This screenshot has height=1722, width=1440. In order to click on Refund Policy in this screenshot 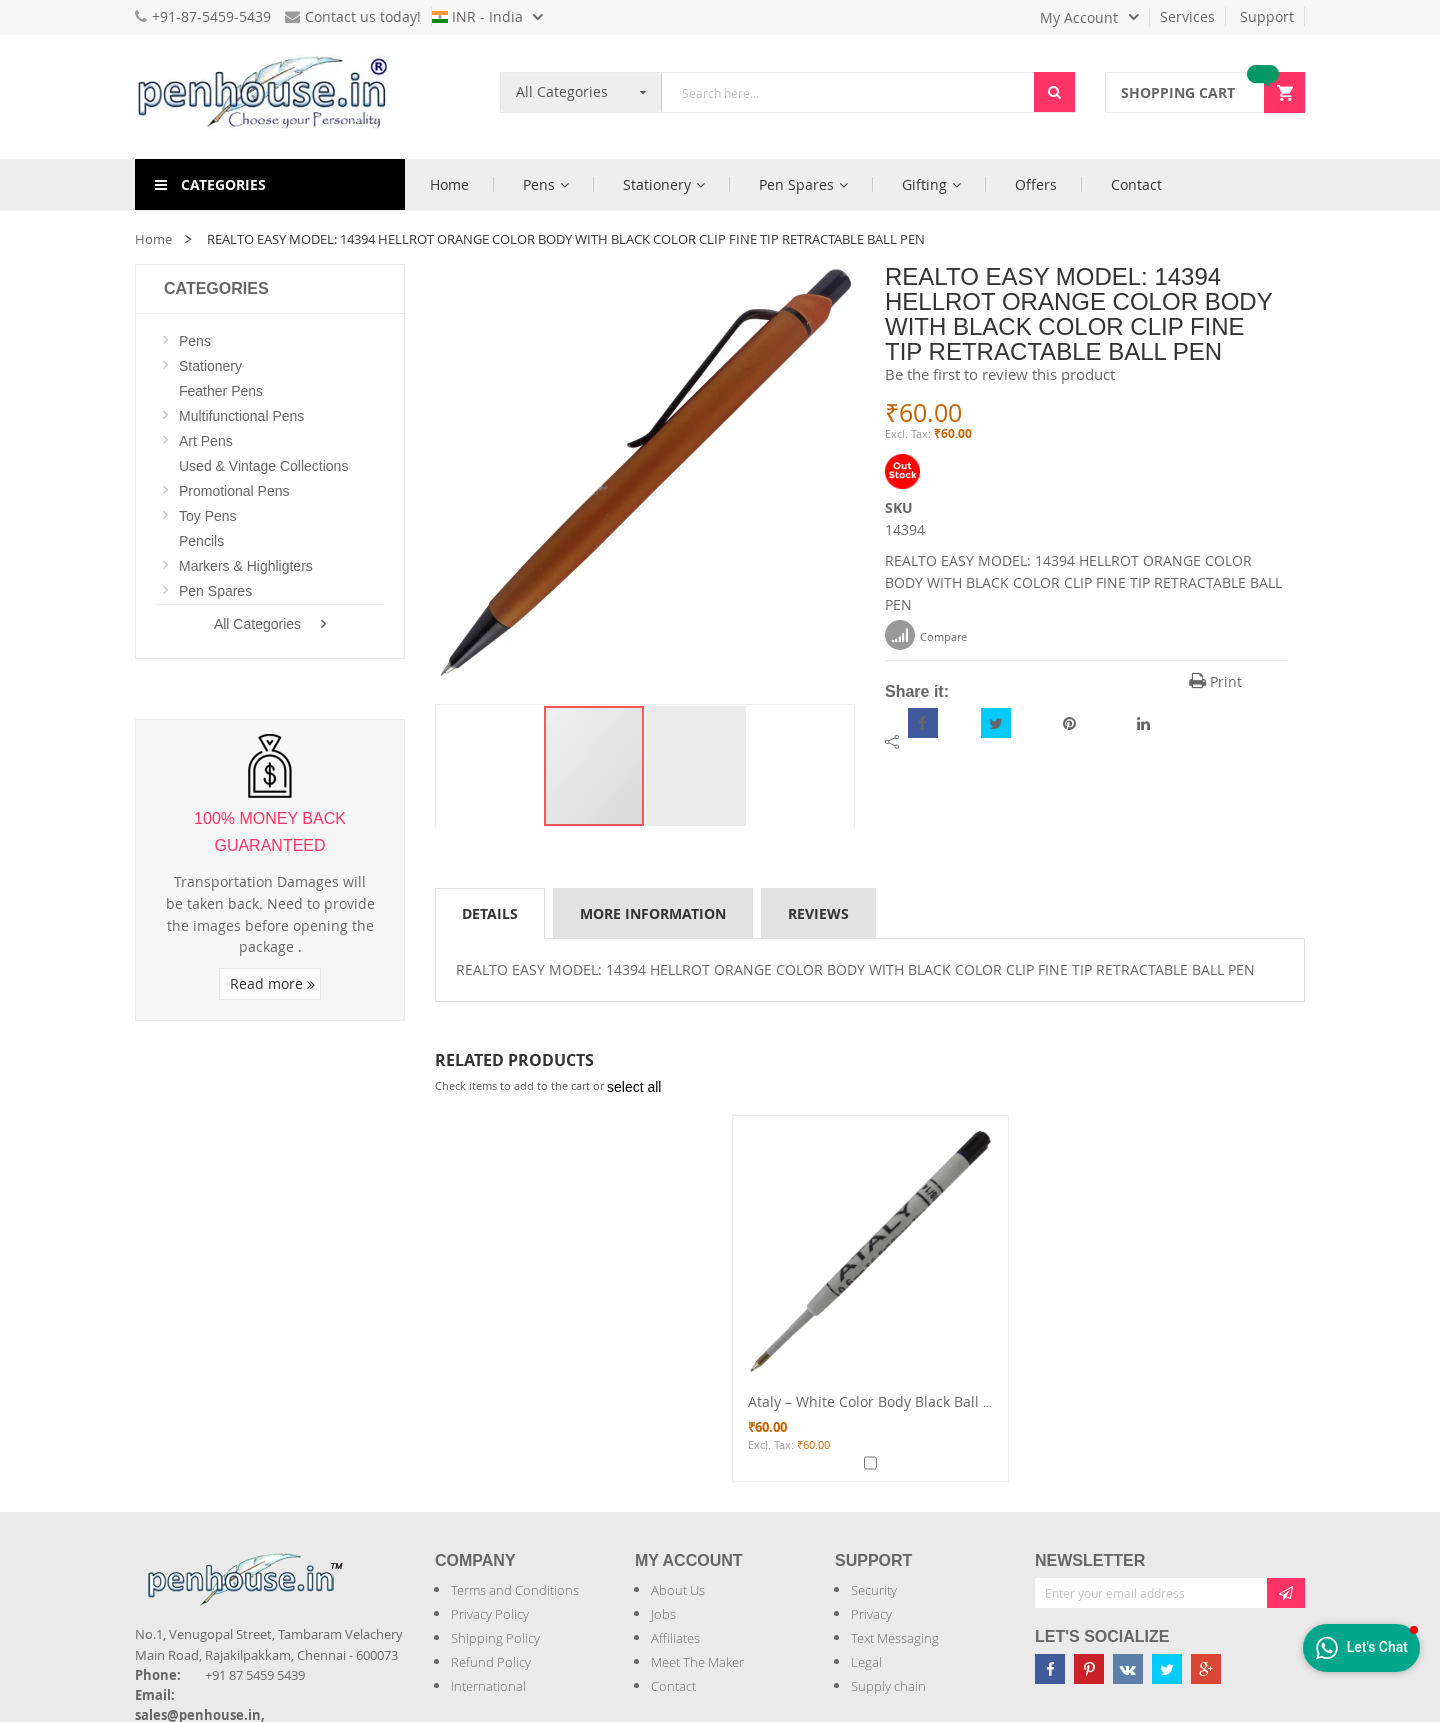, I will do `click(491, 1662)`.